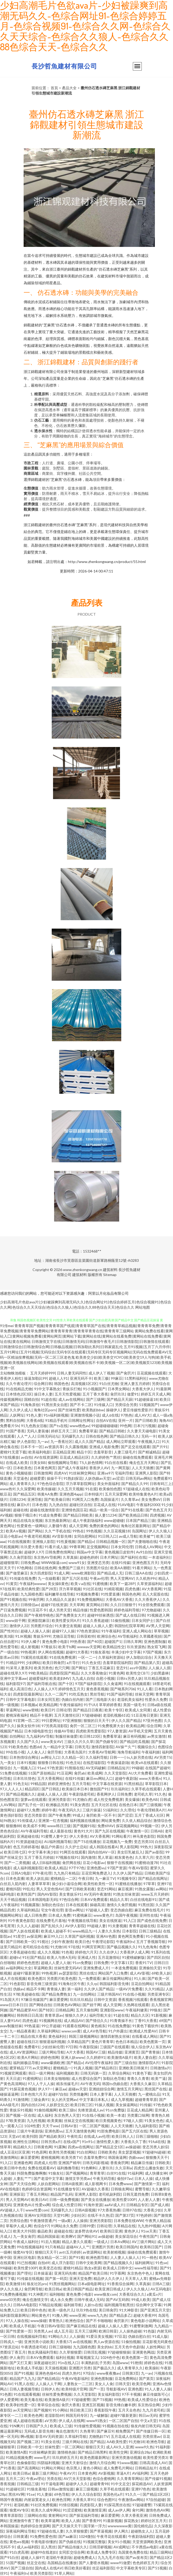 The width and height of the screenshot is (173, 2576). What do you see at coordinates (134, 1483) in the screenshot?
I see `国产精品久久99` at bounding box center [134, 1483].